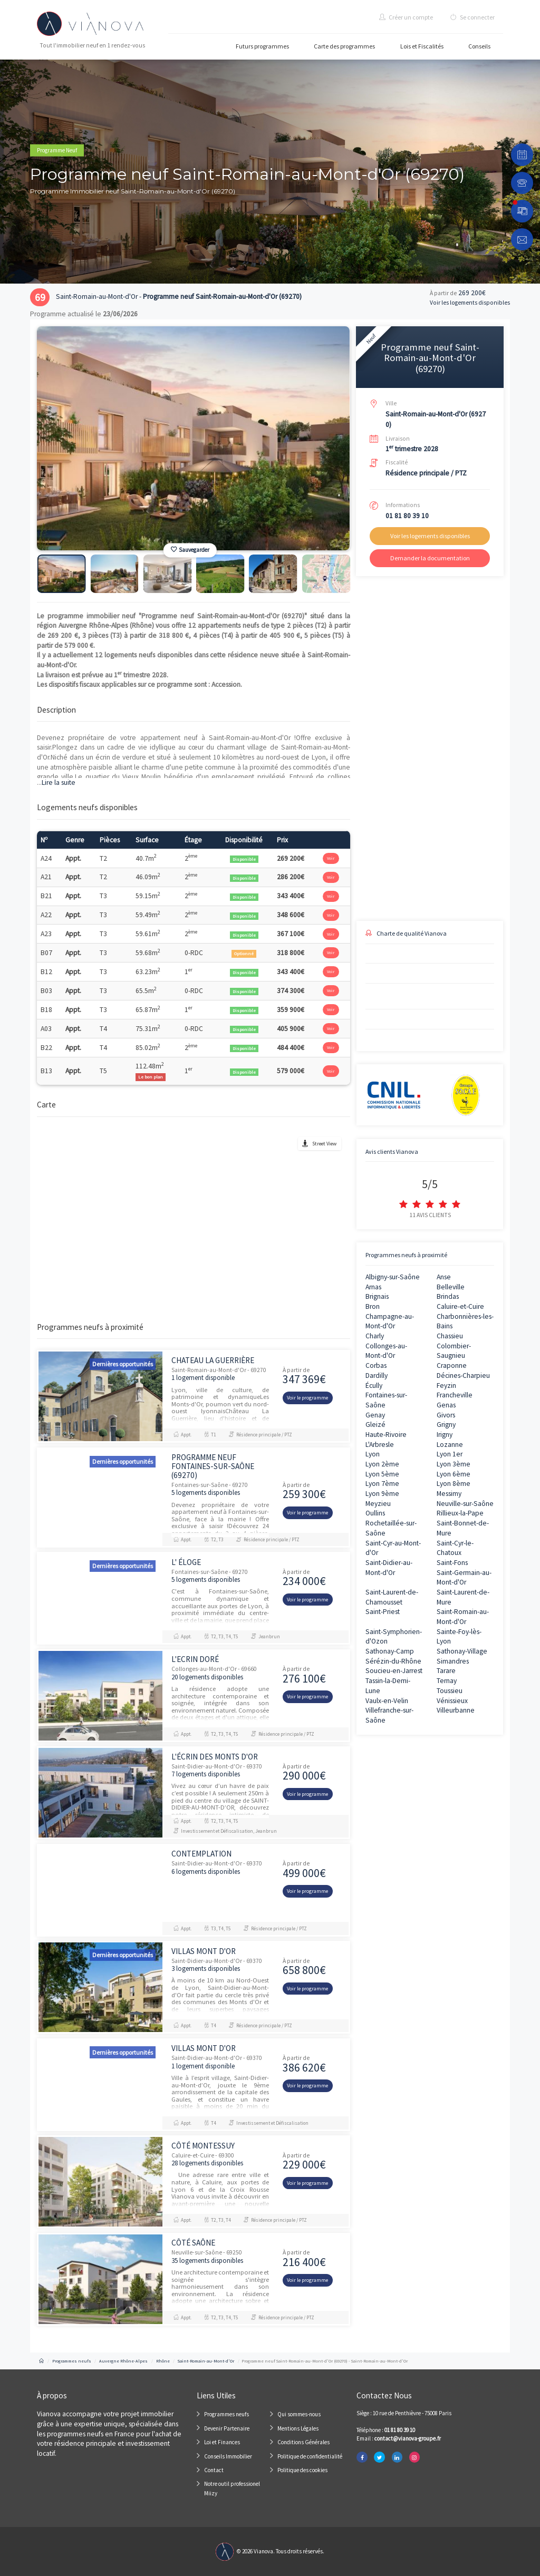 Image resolution: width=540 pixels, height=2576 pixels. I want to click on Saint-Cyr-le-Chatoux, so click(455, 1548).